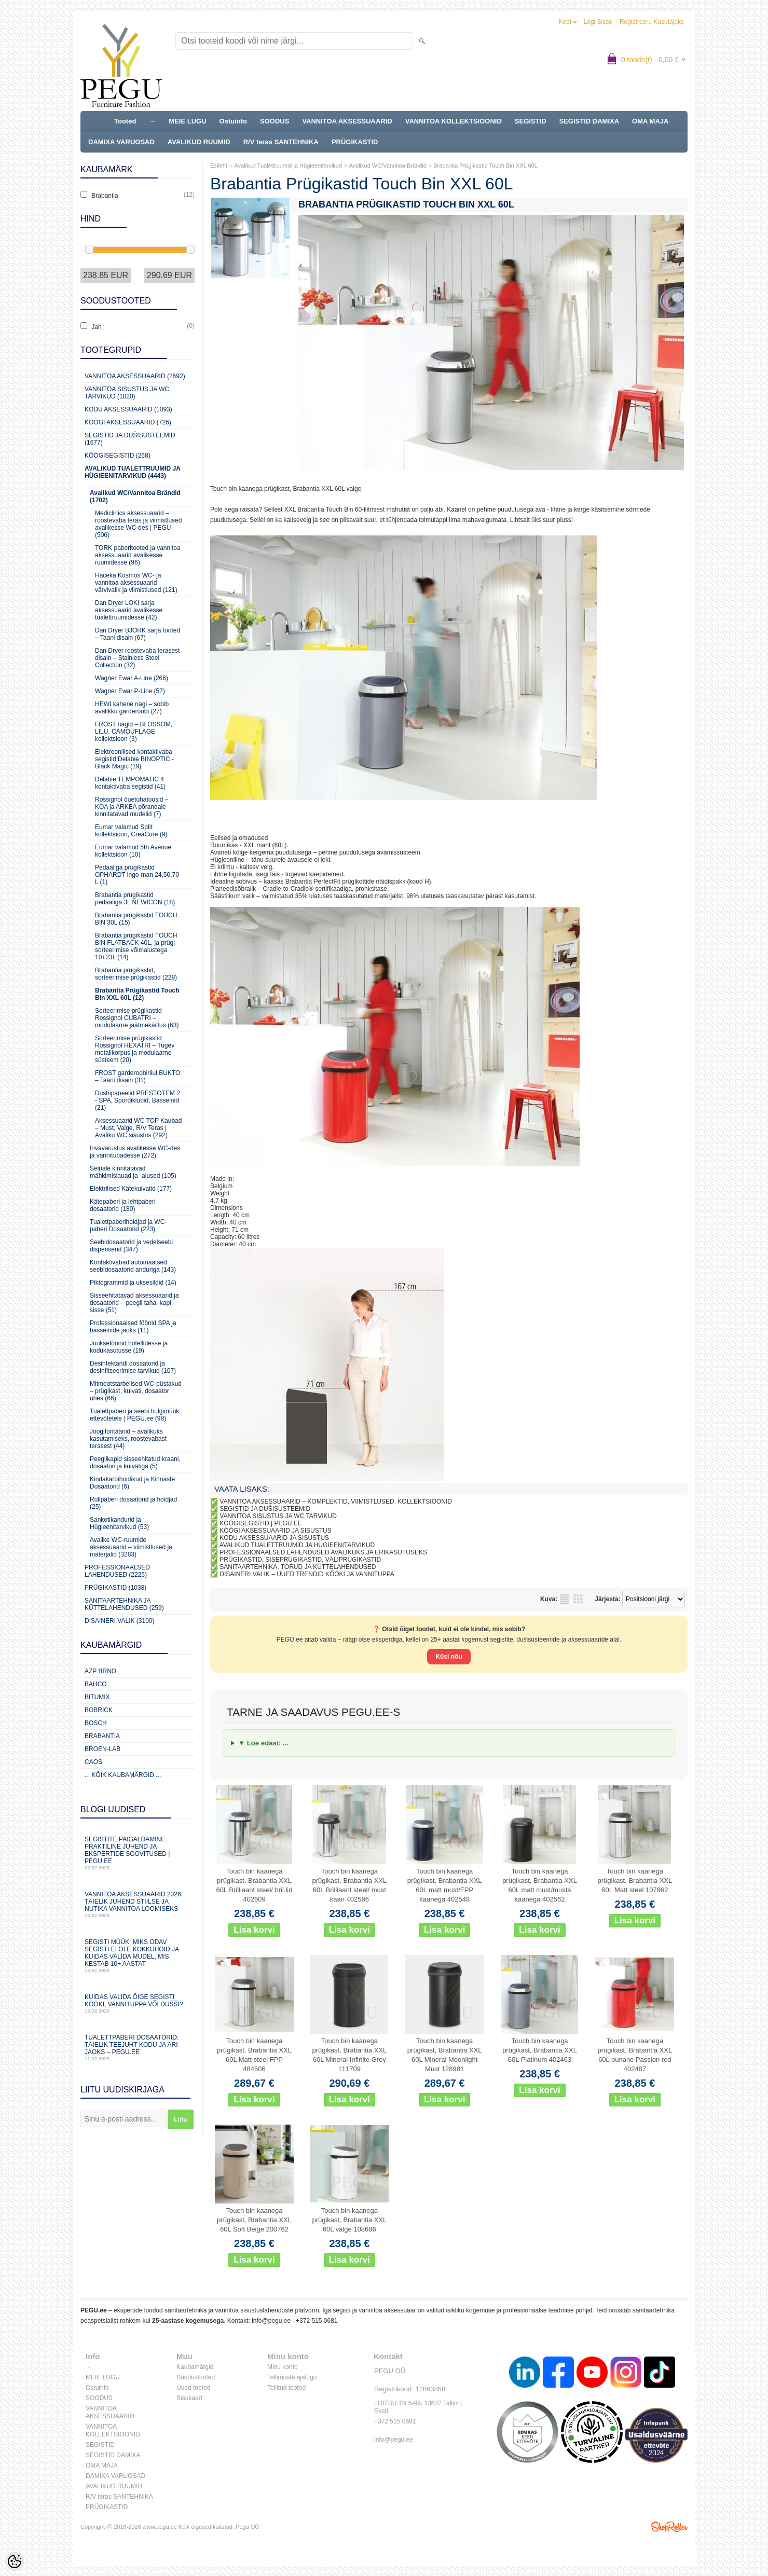 The image size is (768, 2576). I want to click on Brabantia Prügikastid Touch Bin XXL 60L, so click(485, 165).